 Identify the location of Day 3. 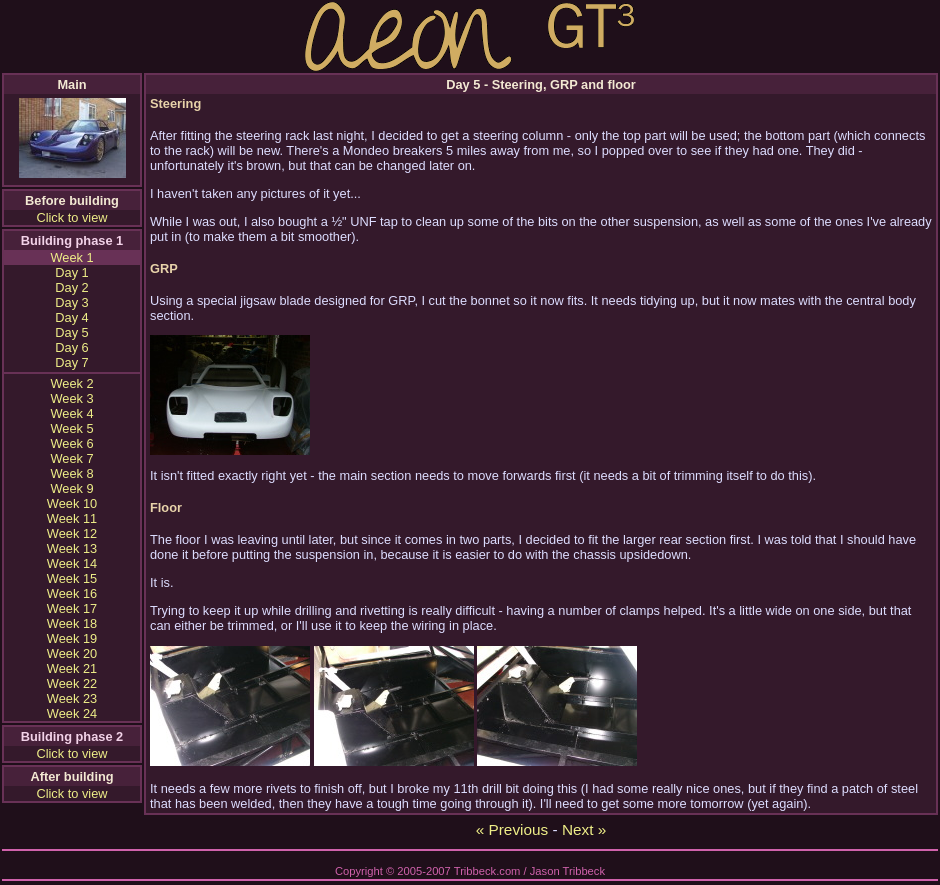
(71, 302).